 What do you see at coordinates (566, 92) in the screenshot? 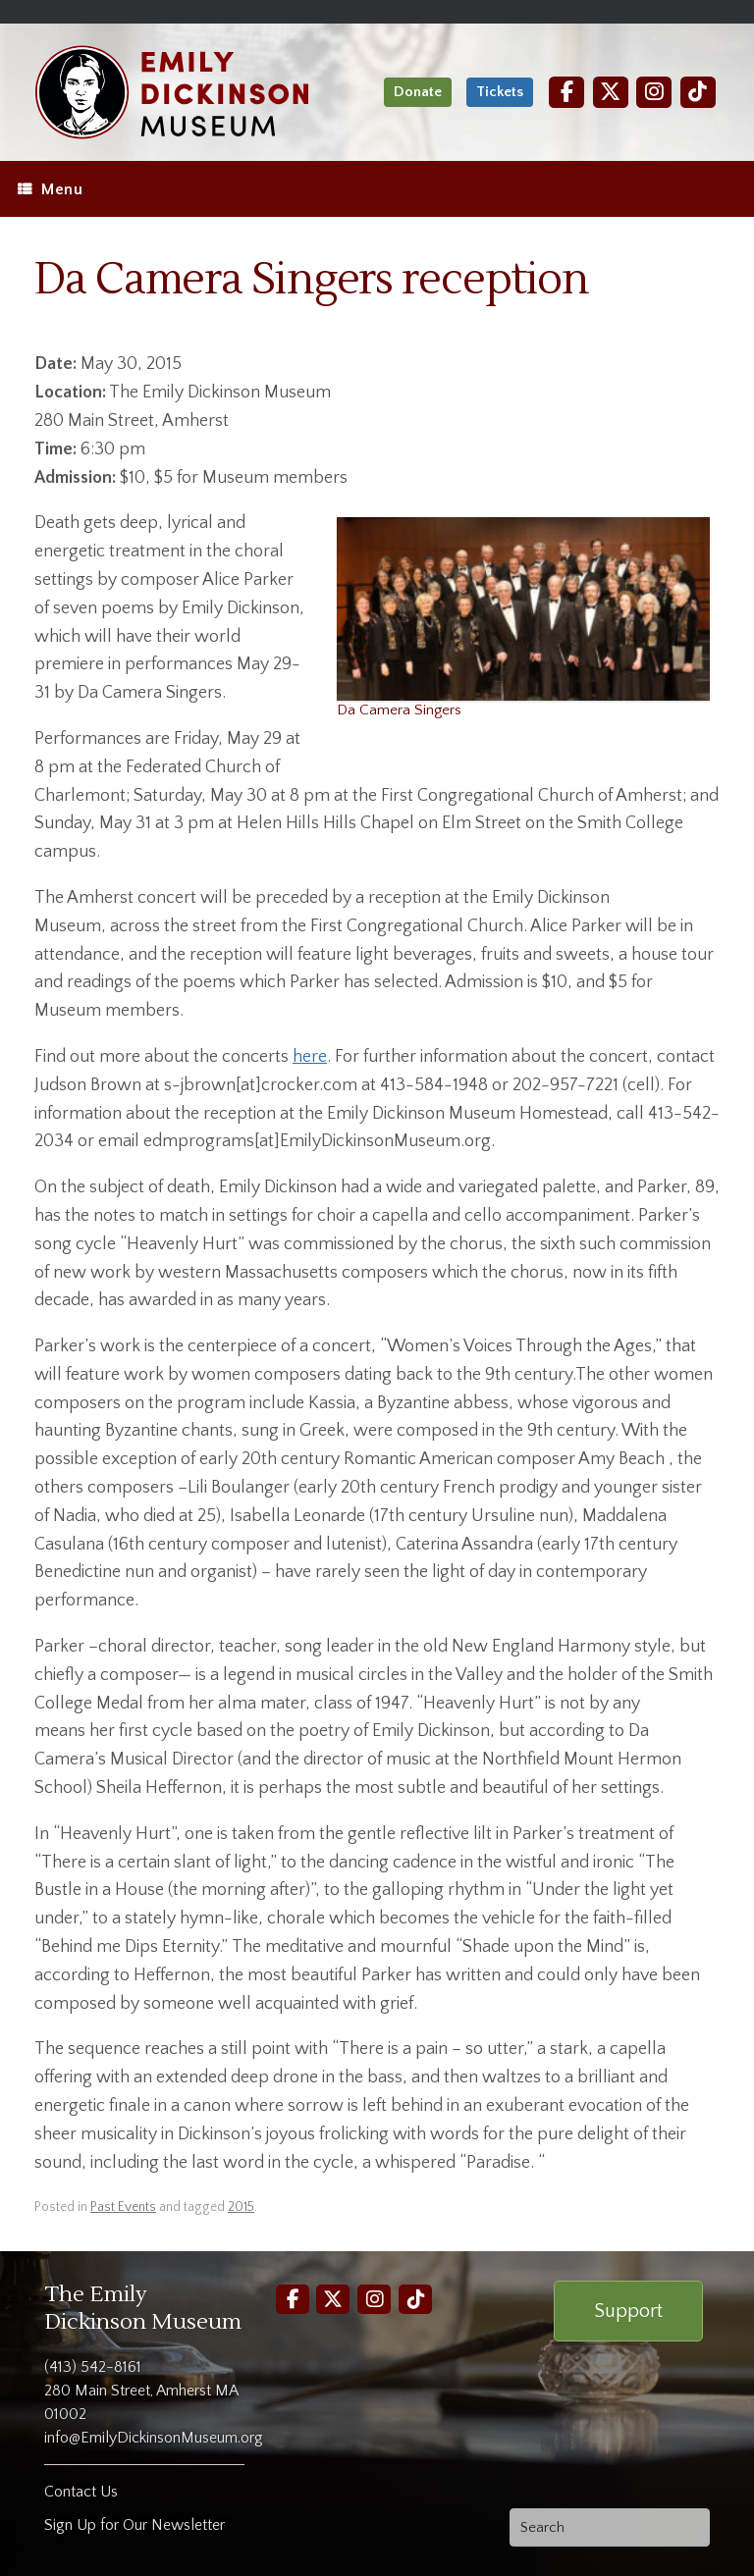
I see `[Facebook]` at bounding box center [566, 92].